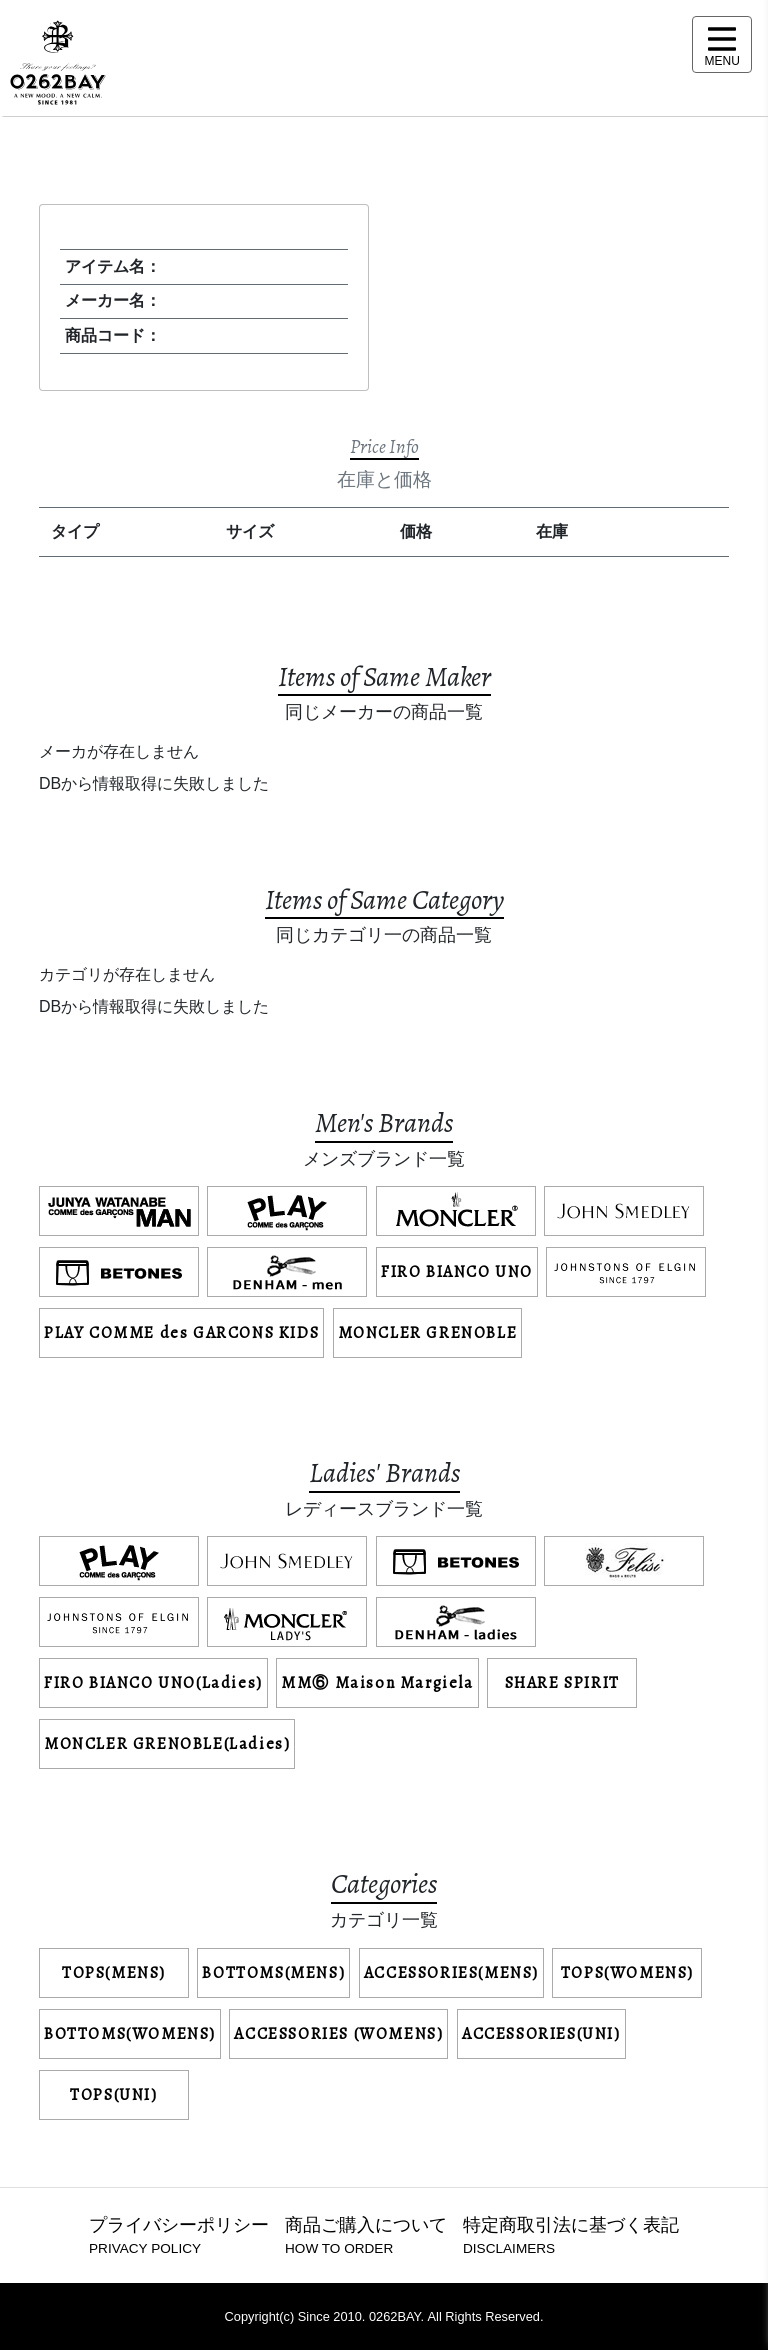 This screenshot has width=768, height=2350. What do you see at coordinates (451, 1973) in the screenshot?
I see `ACCESSORIES(MENS)` at bounding box center [451, 1973].